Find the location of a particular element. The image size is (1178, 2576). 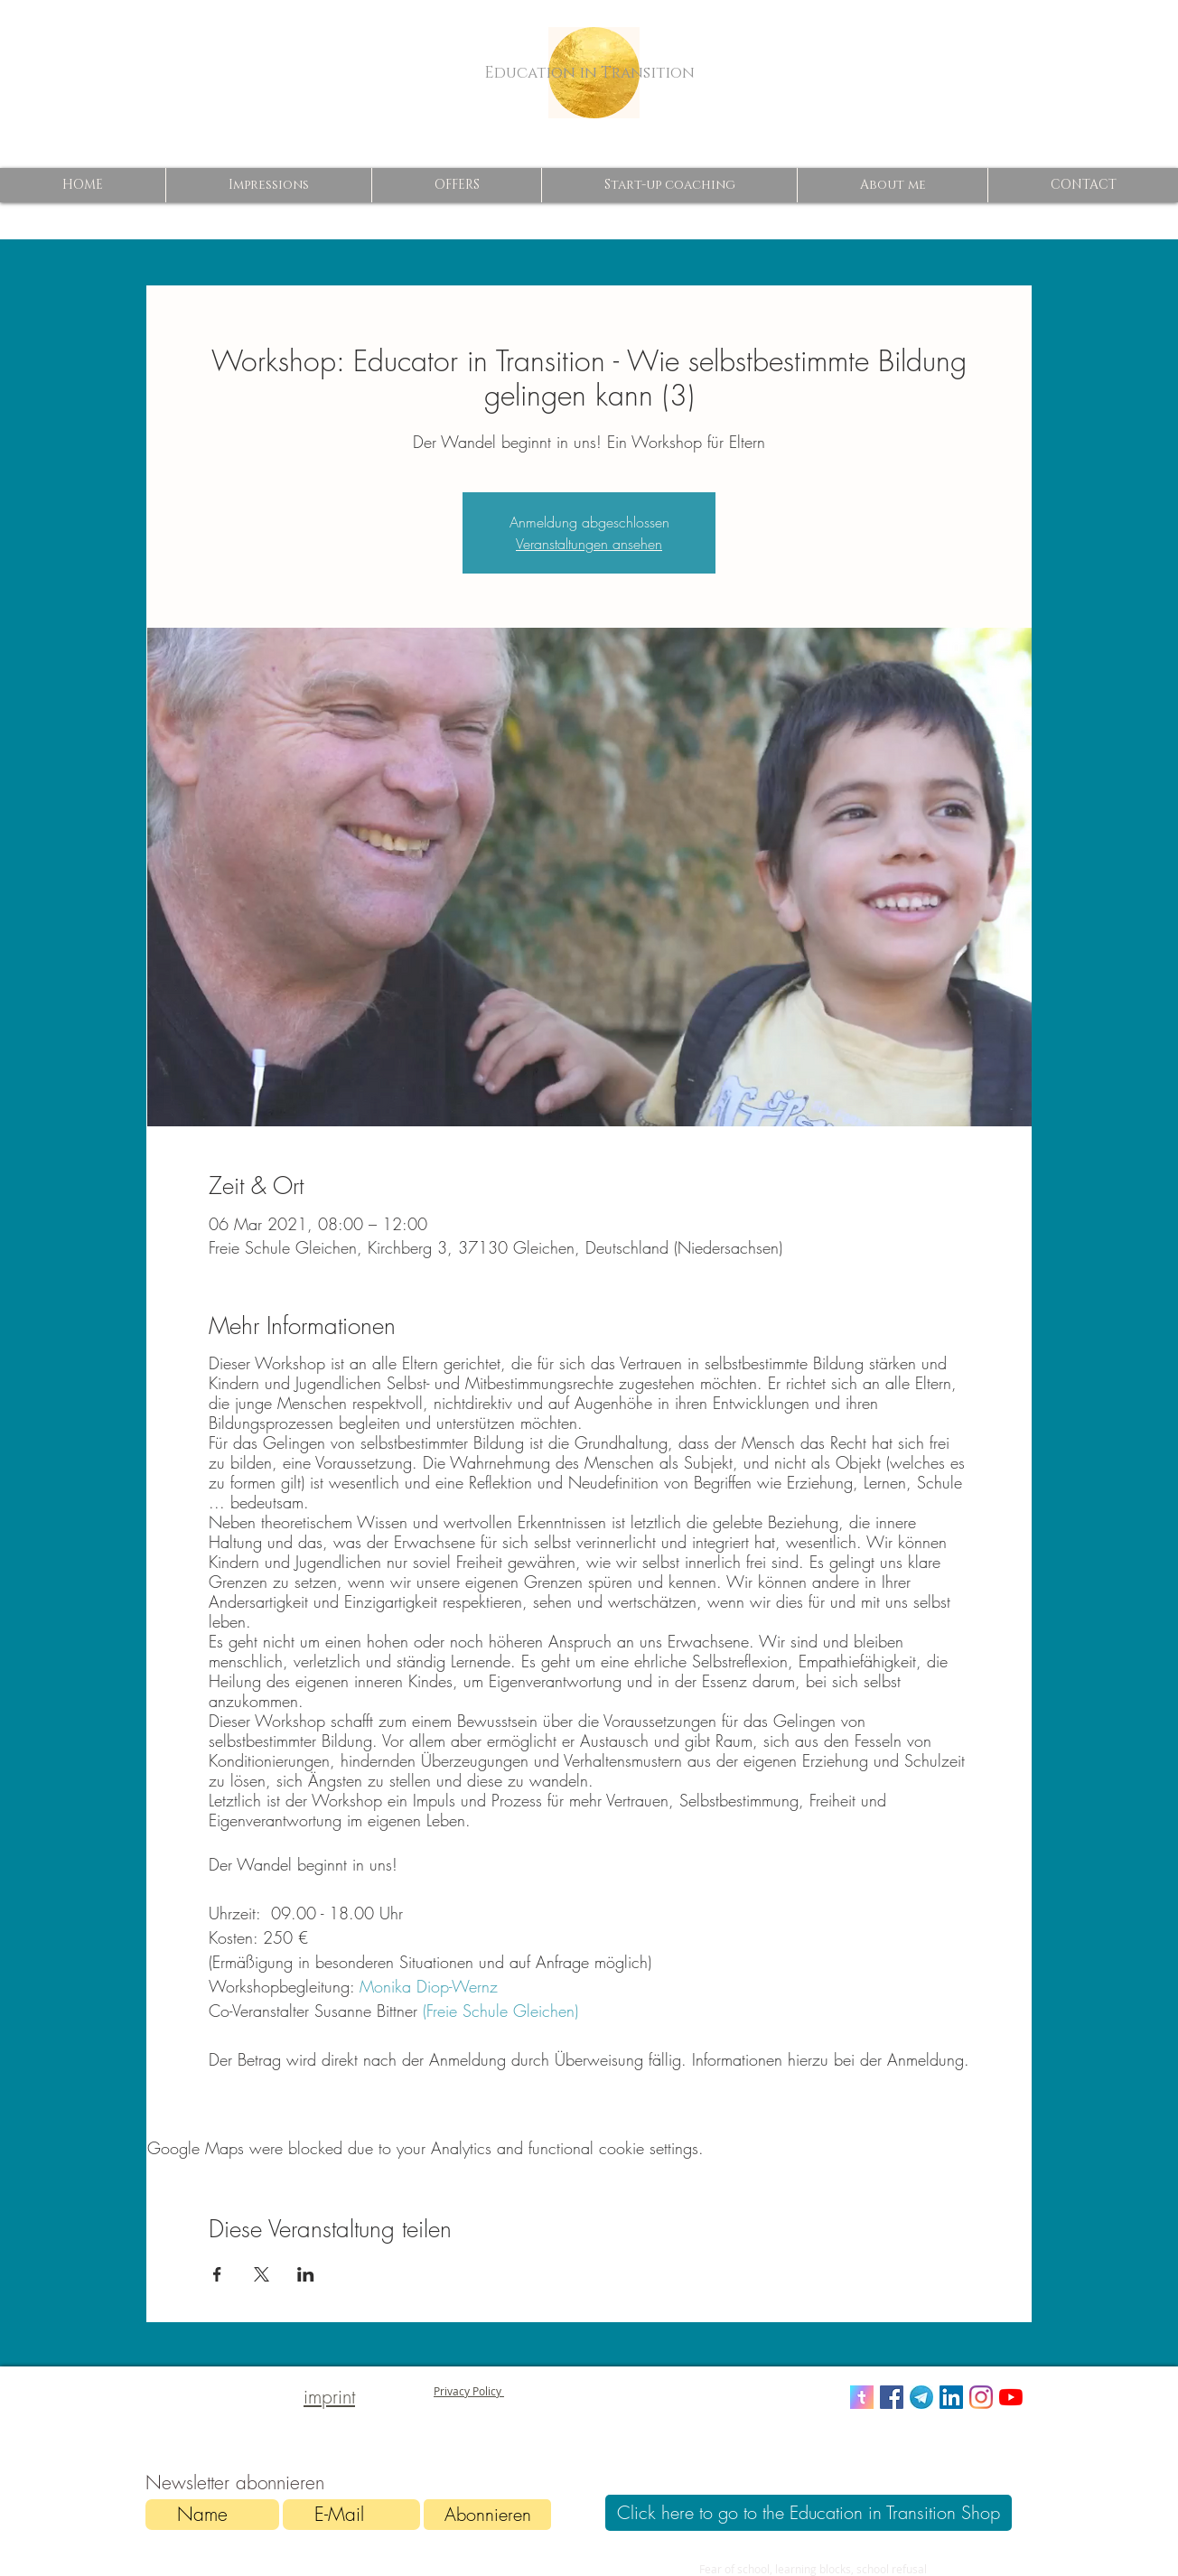

[Abonnieren] is located at coordinates (487, 2514).